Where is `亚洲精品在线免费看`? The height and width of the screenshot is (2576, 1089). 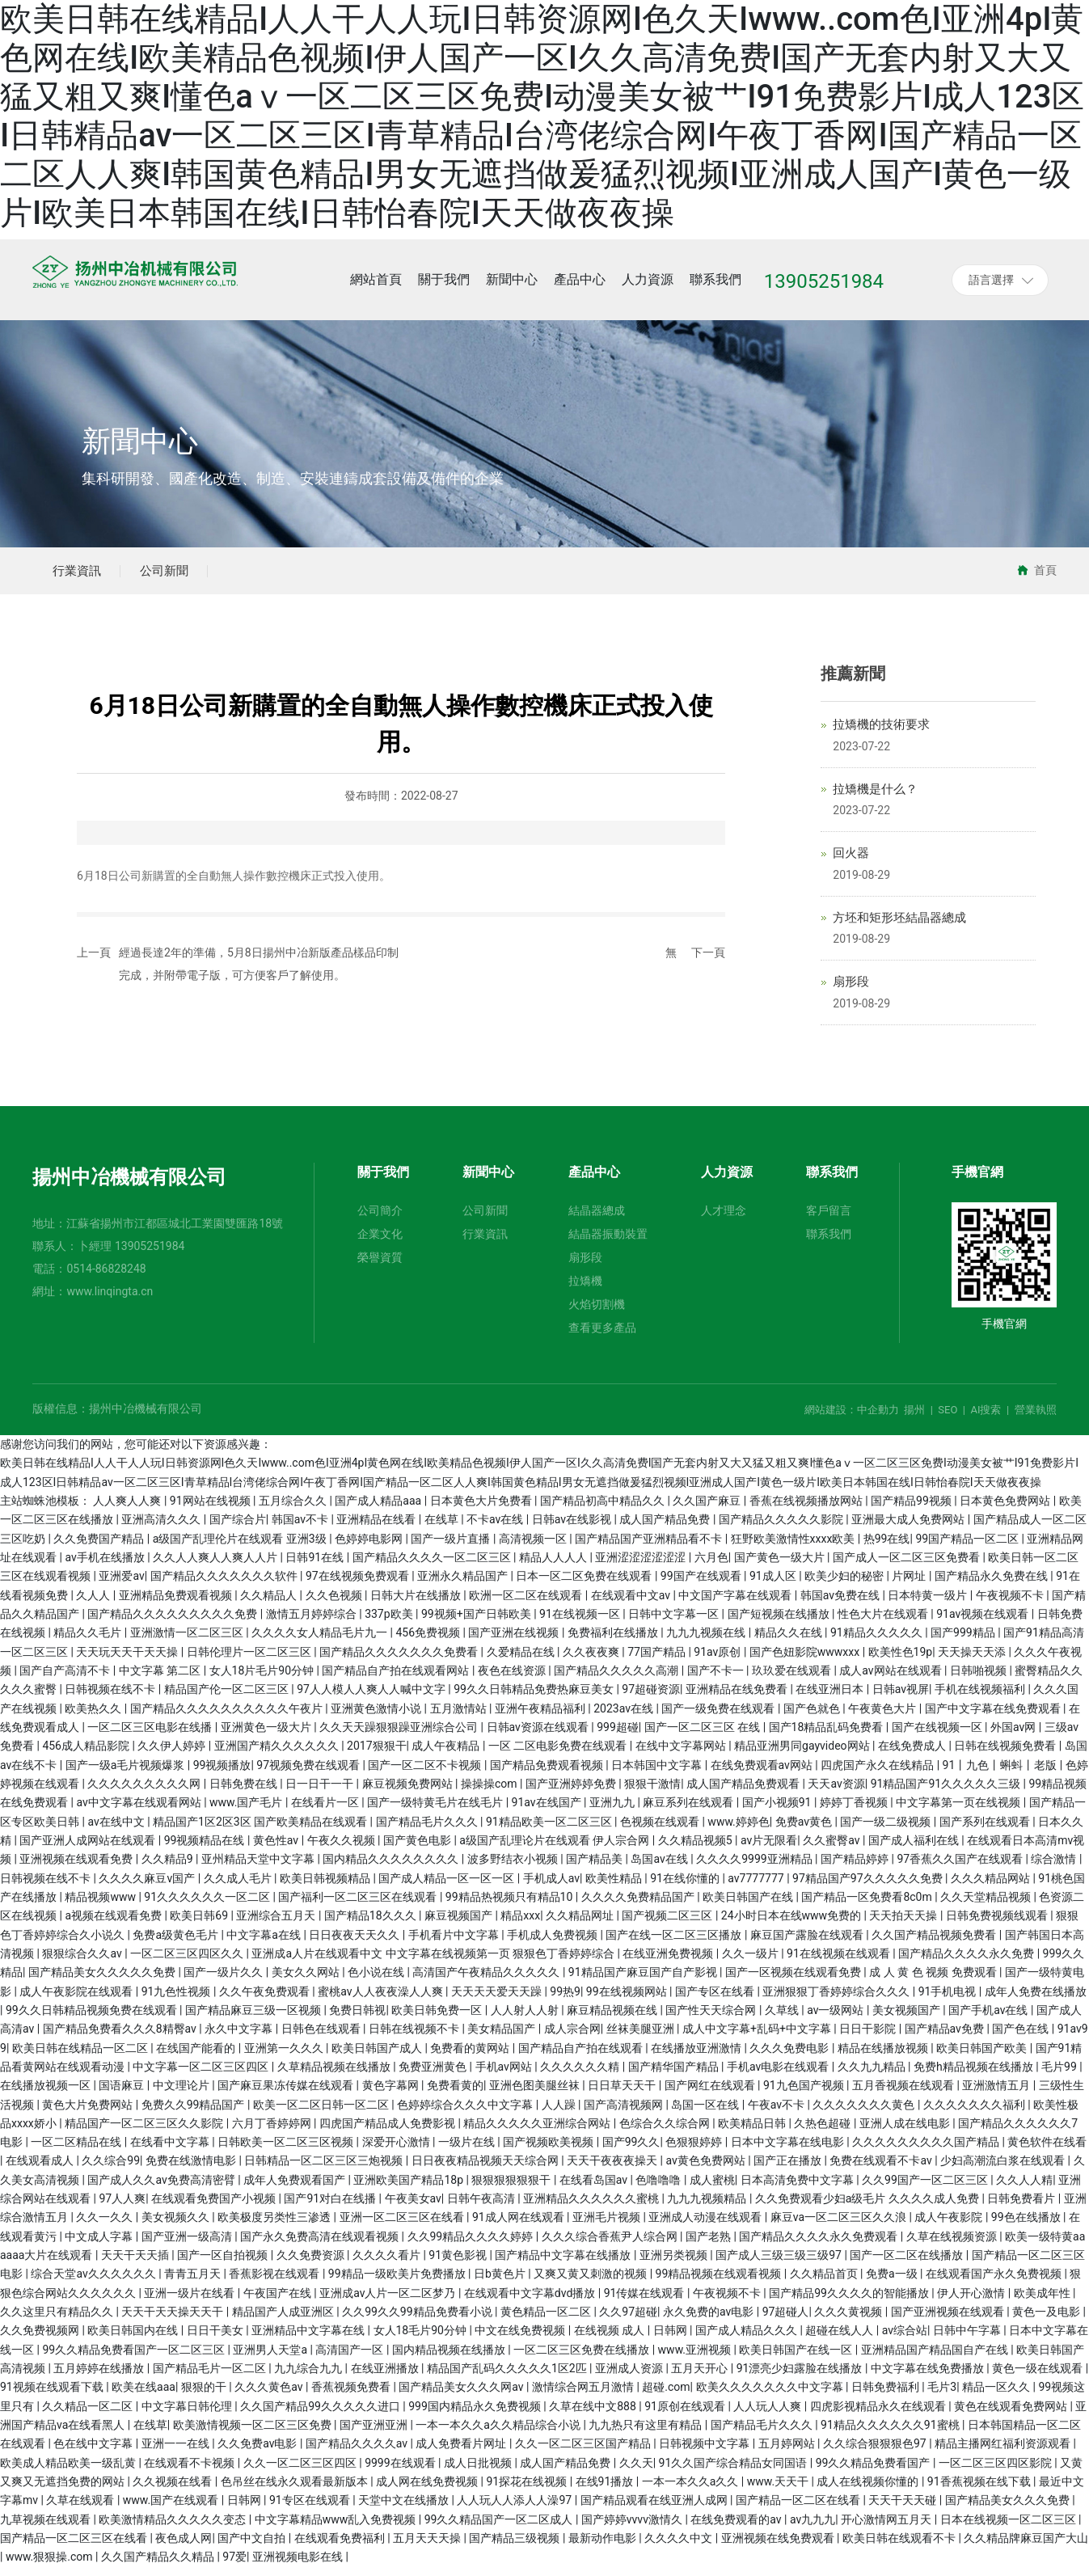
亚洲精品在线免费看 is located at coordinates (738, 1698).